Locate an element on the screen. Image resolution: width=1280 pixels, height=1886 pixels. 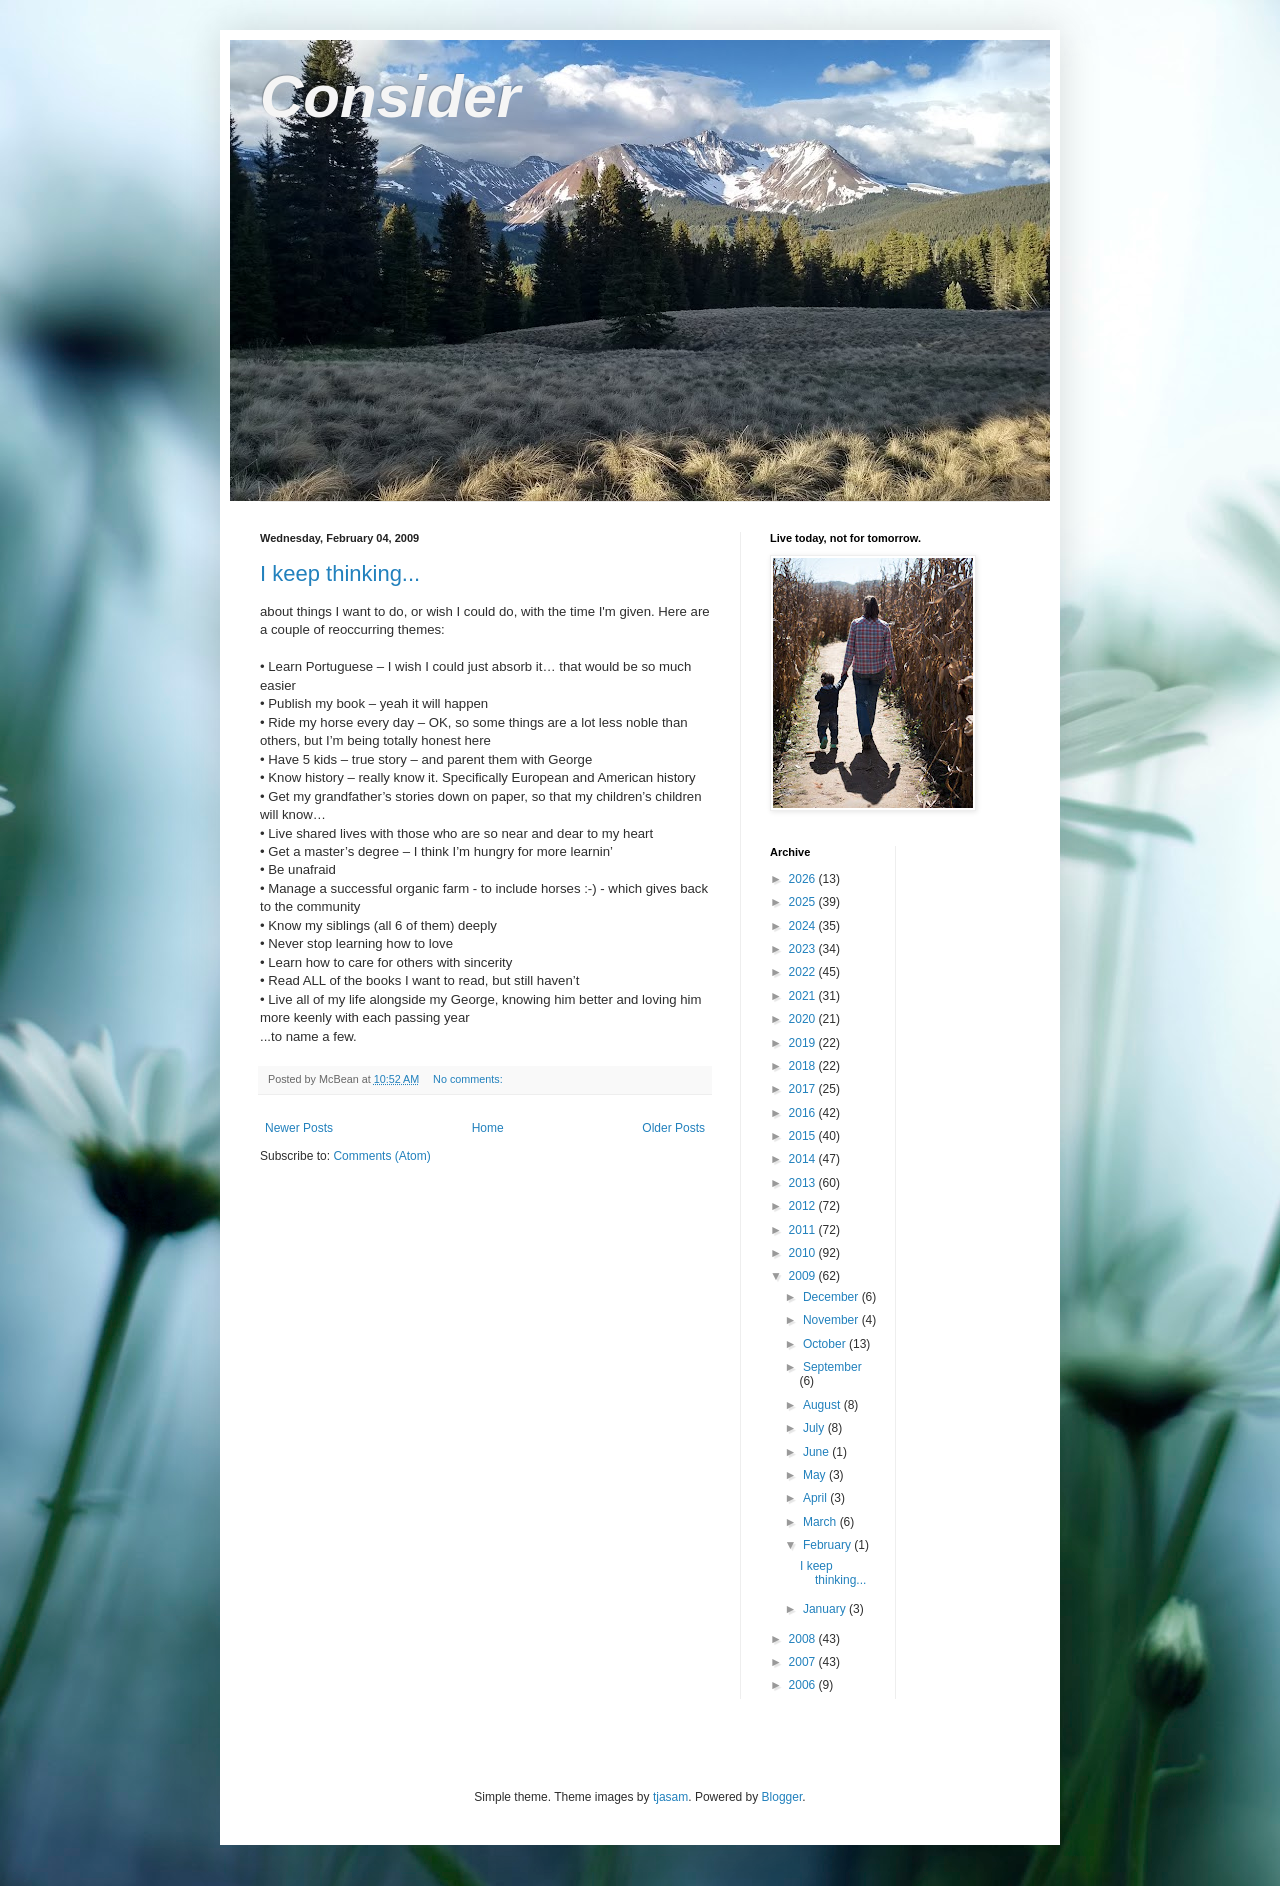
2011 is located at coordinates (804, 1230).